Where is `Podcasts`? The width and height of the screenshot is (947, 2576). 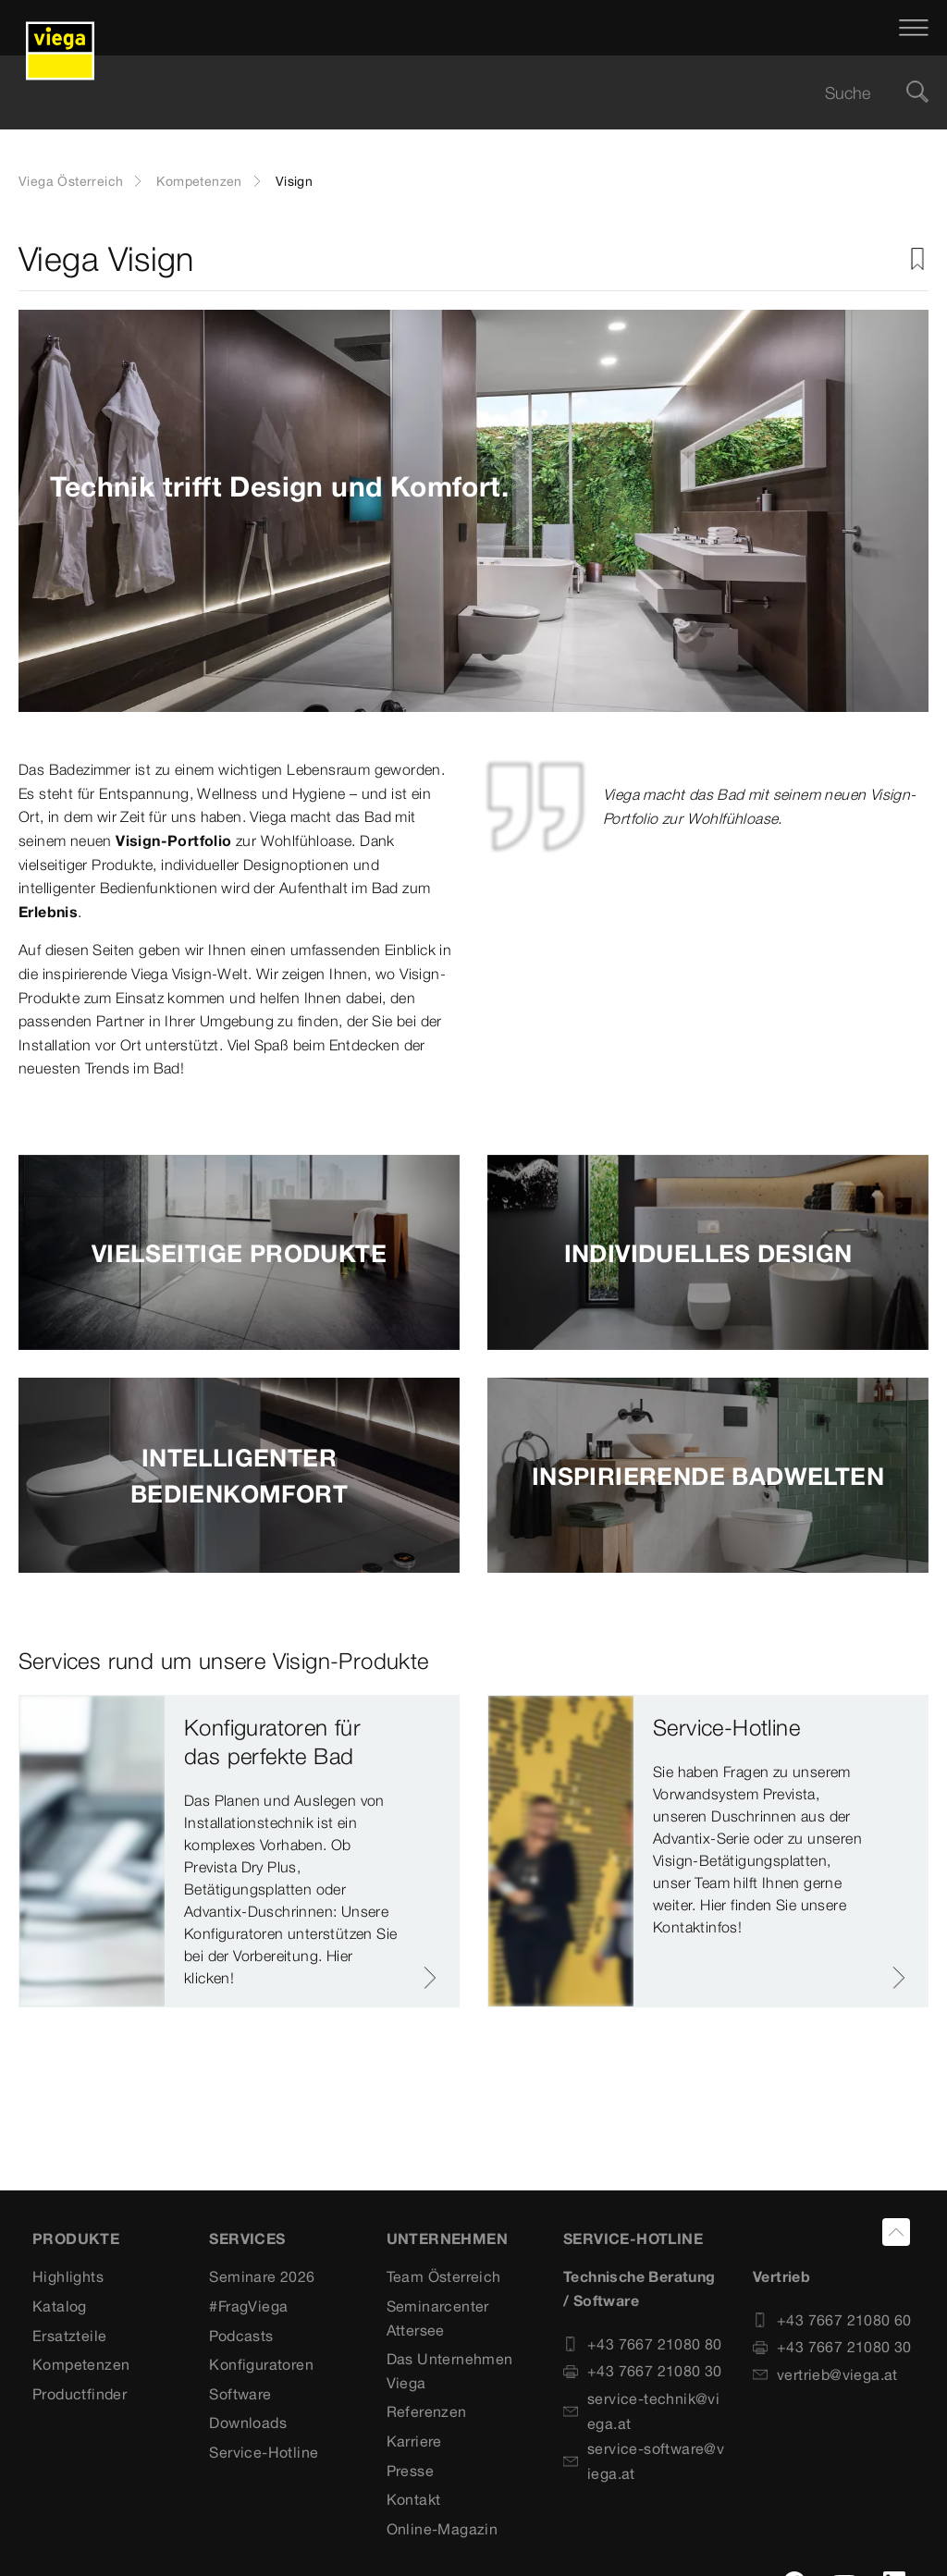 Podcasts is located at coordinates (241, 2335).